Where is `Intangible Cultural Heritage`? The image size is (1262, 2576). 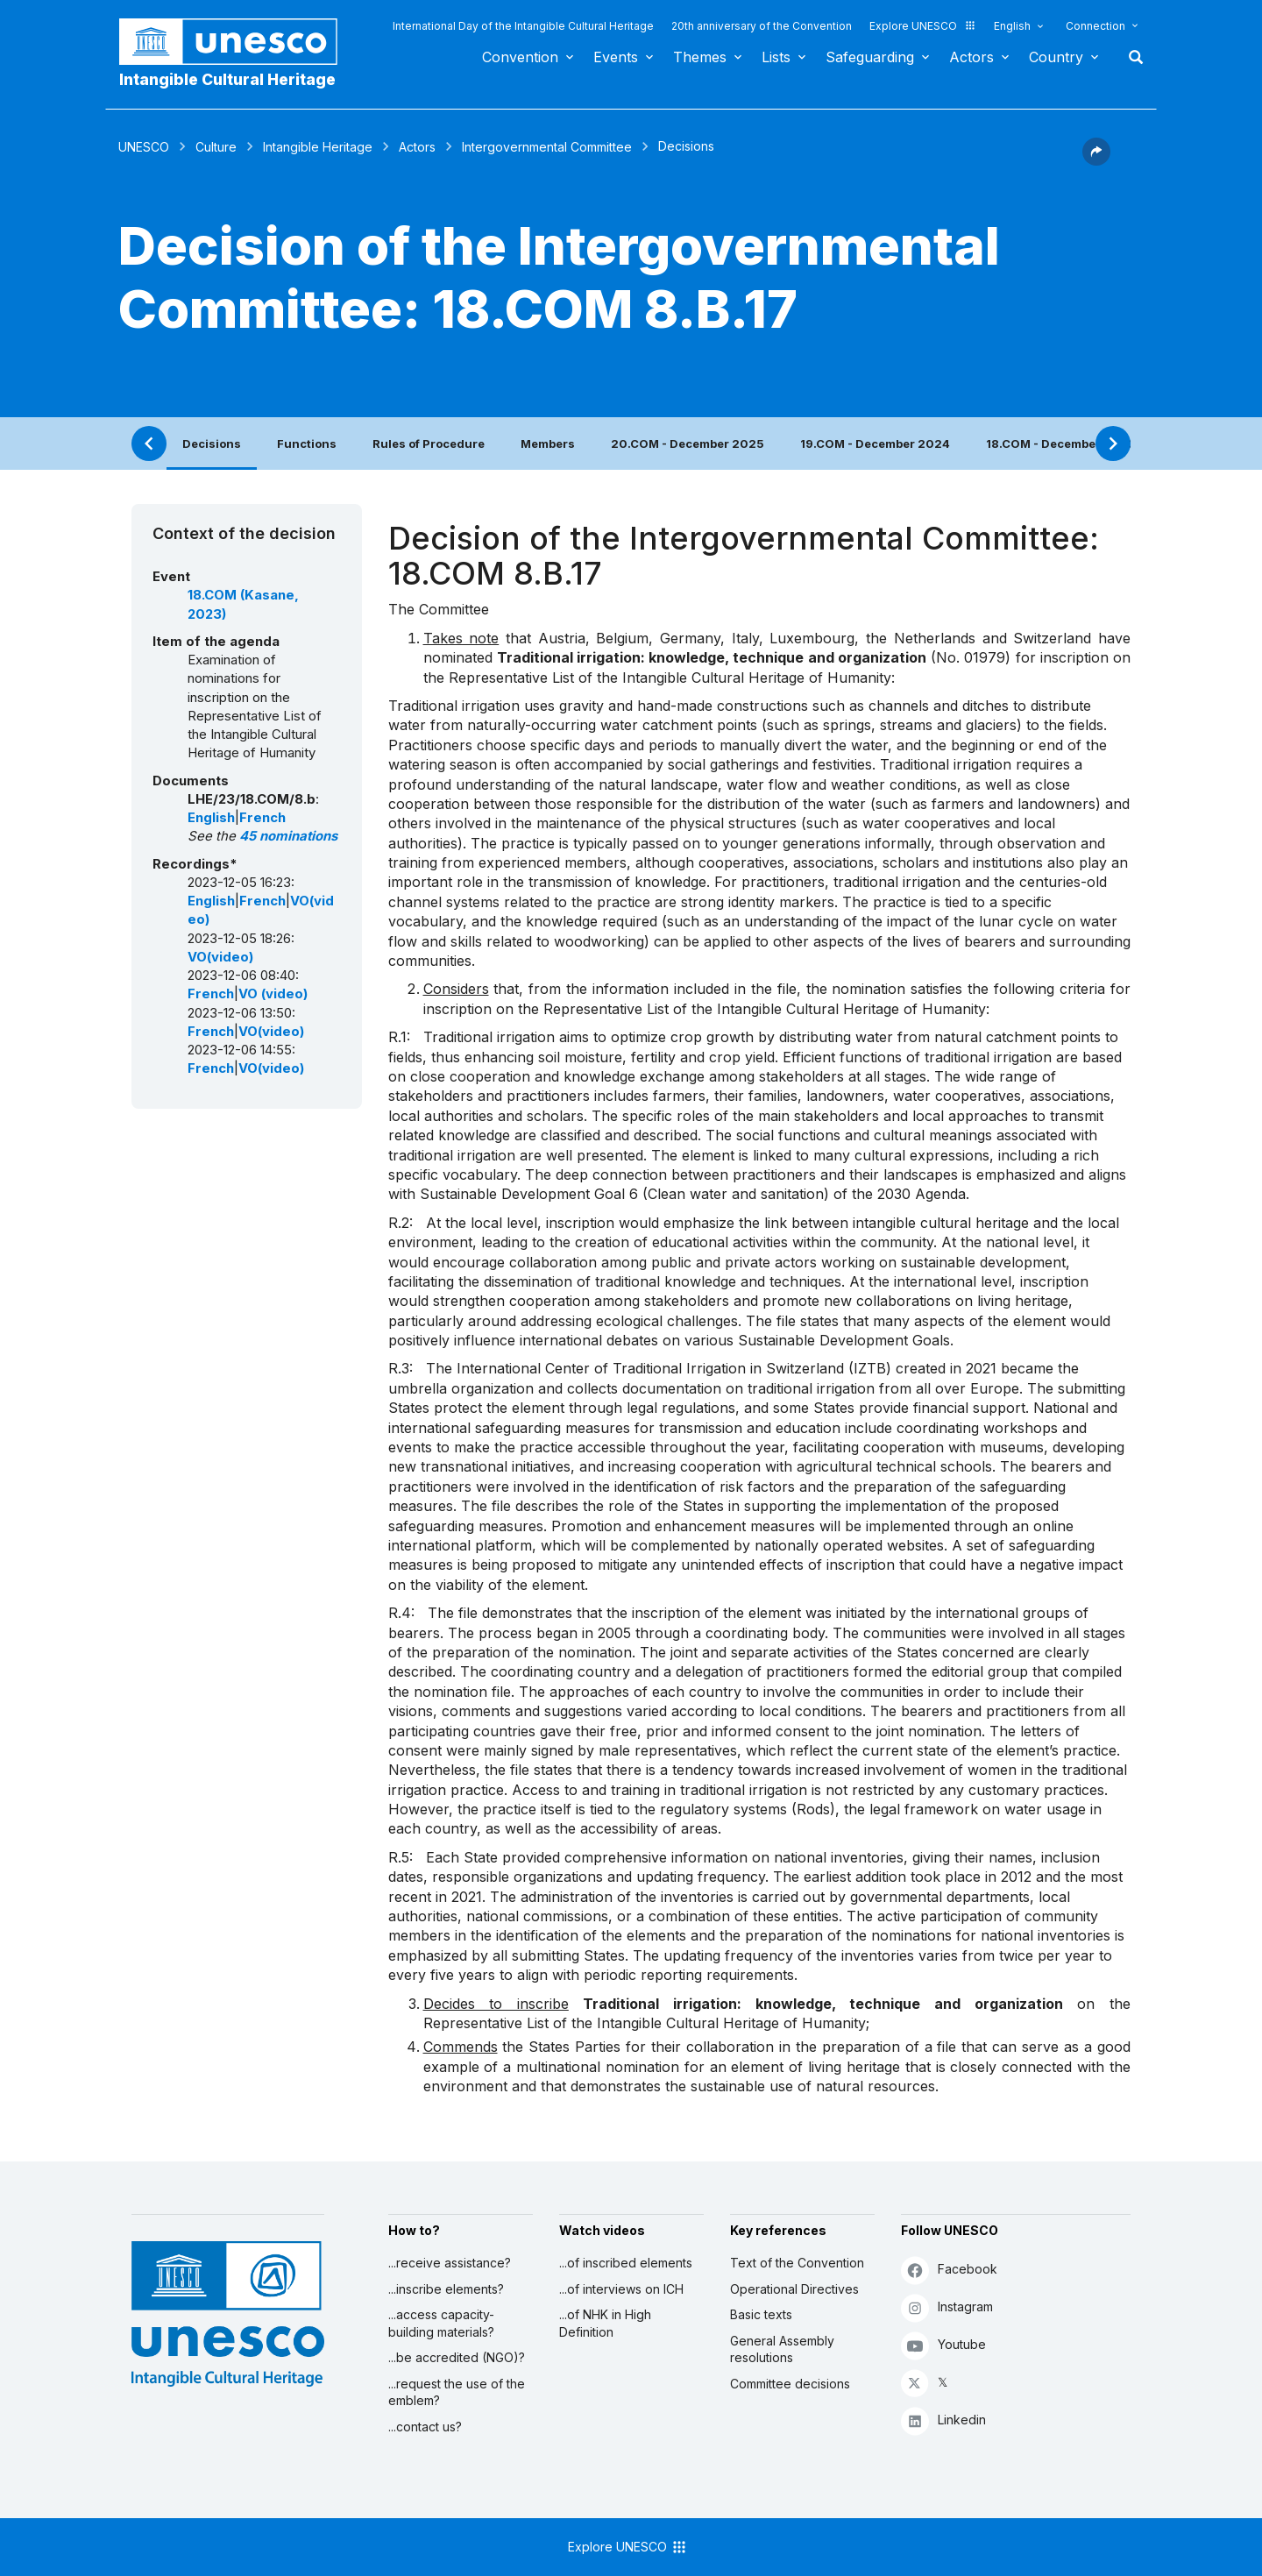
Intangible Cultural Heritage is located at coordinates (227, 79).